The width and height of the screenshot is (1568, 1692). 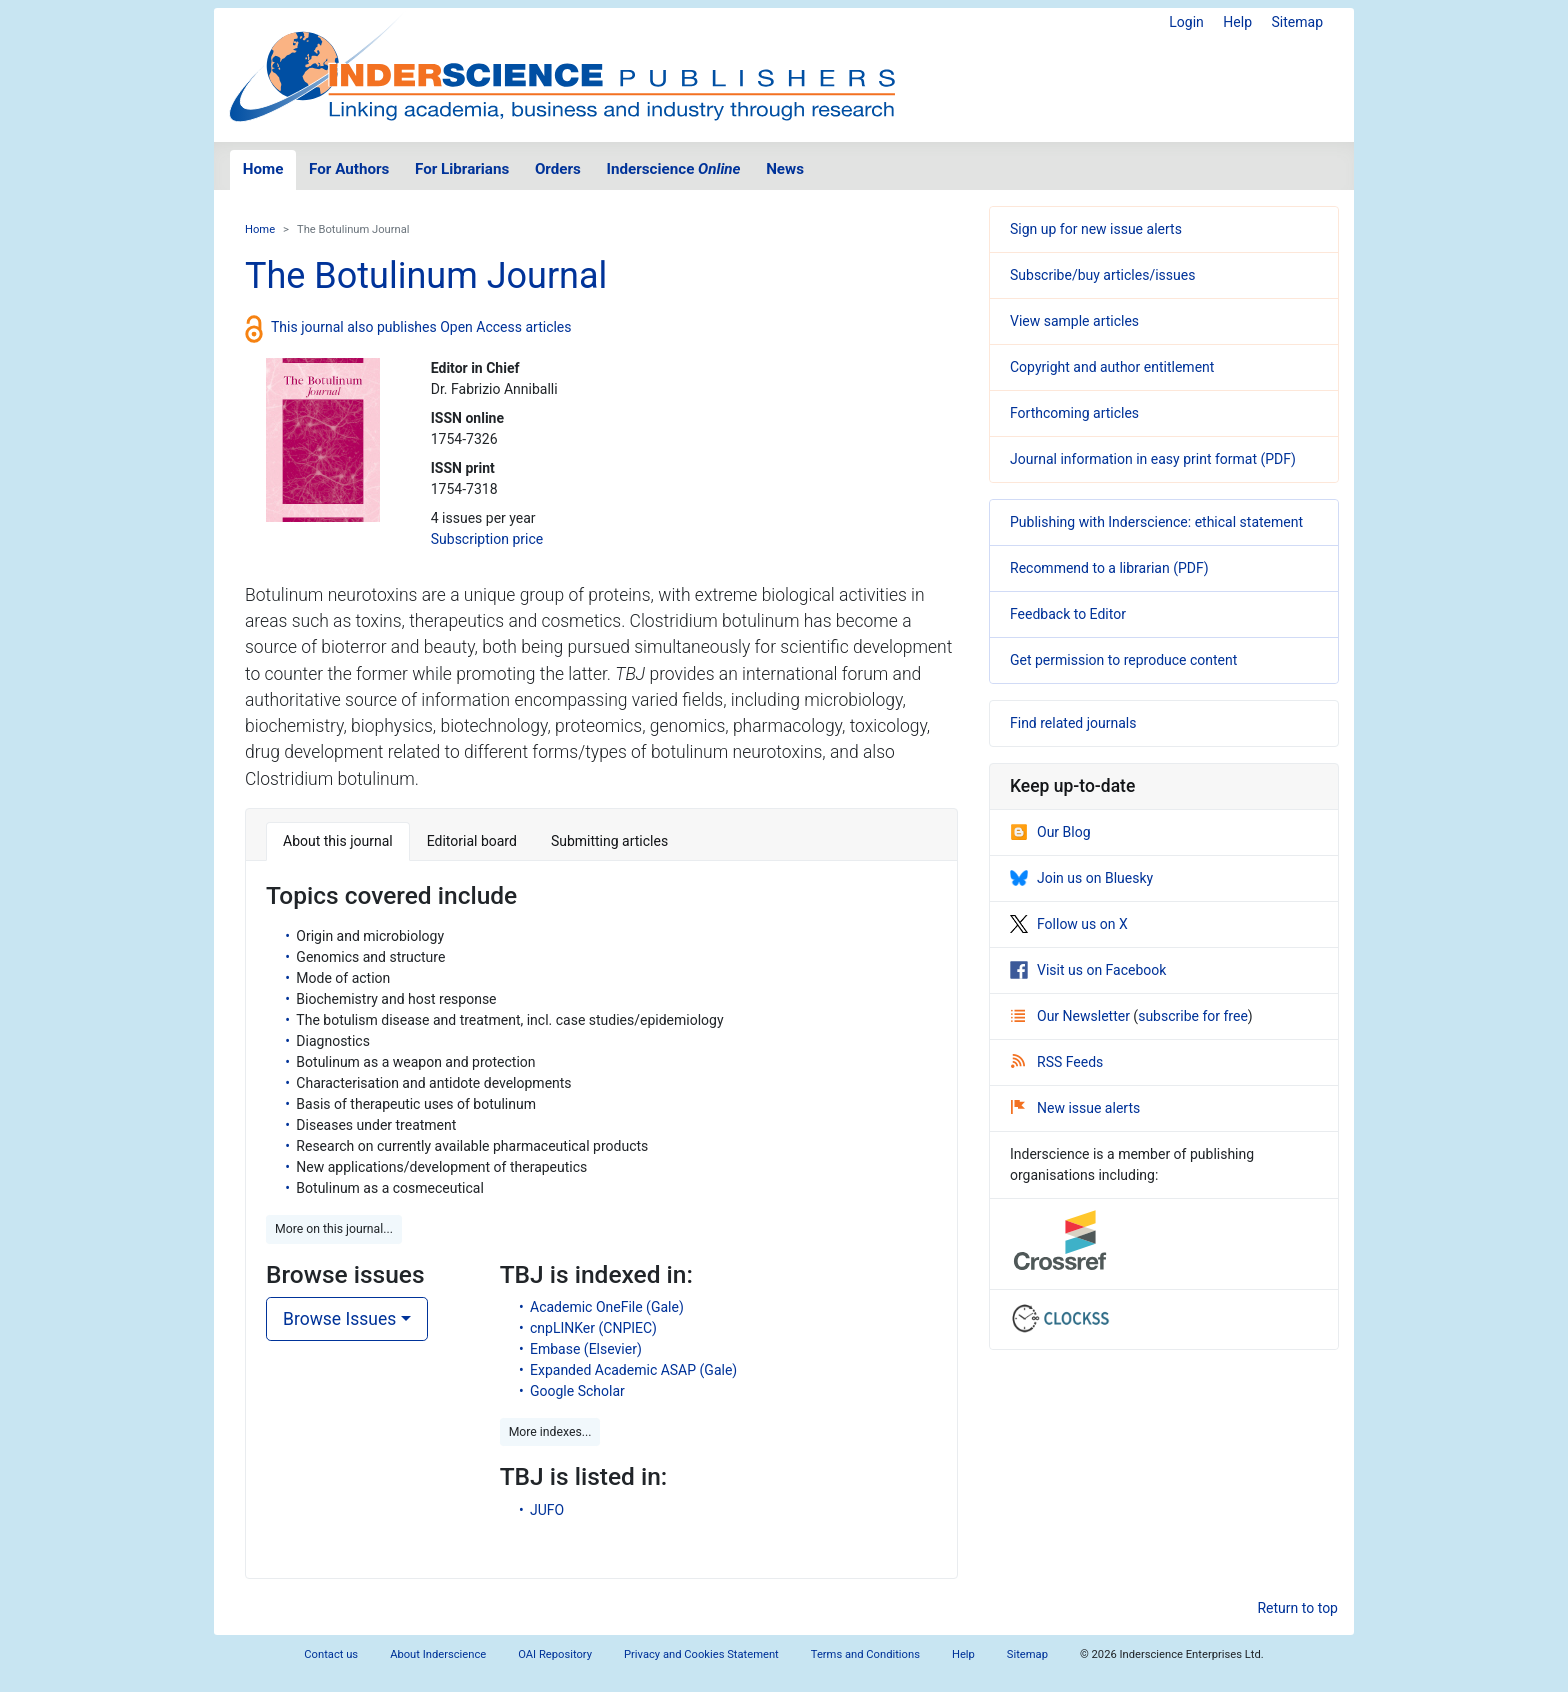 I want to click on This journal also publishes Open Access articles, so click(x=421, y=327).